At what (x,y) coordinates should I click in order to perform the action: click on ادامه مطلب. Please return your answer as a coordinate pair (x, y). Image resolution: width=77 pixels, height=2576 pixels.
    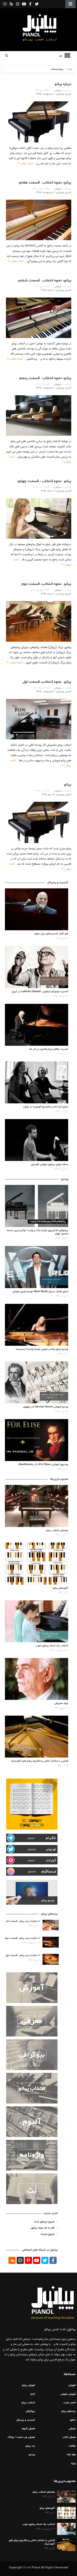
    Looking at the image, I should click on (25, 163).